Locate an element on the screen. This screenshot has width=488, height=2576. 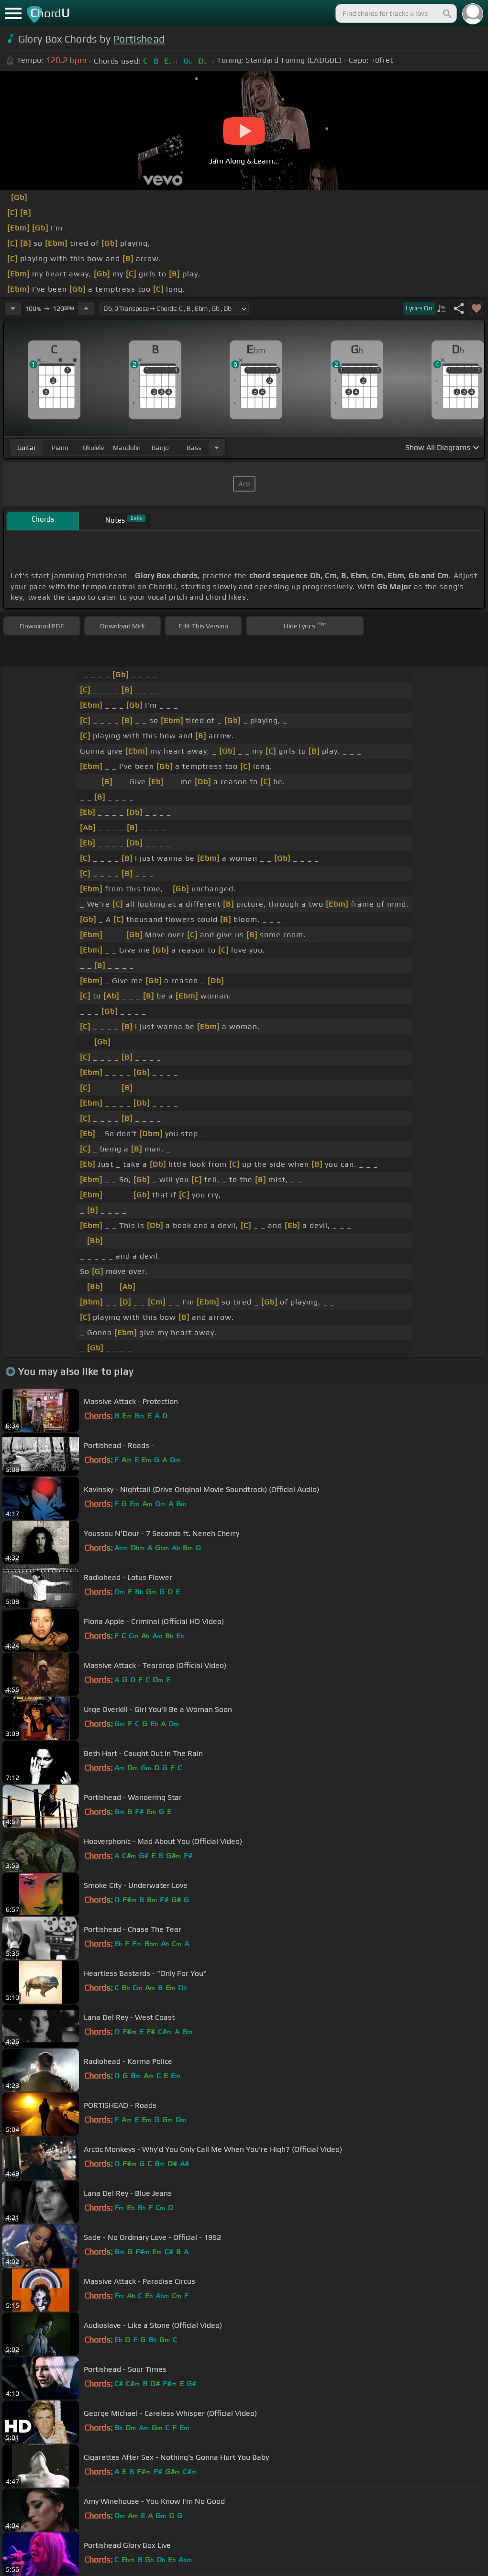
mandolin is located at coordinates (127, 447).